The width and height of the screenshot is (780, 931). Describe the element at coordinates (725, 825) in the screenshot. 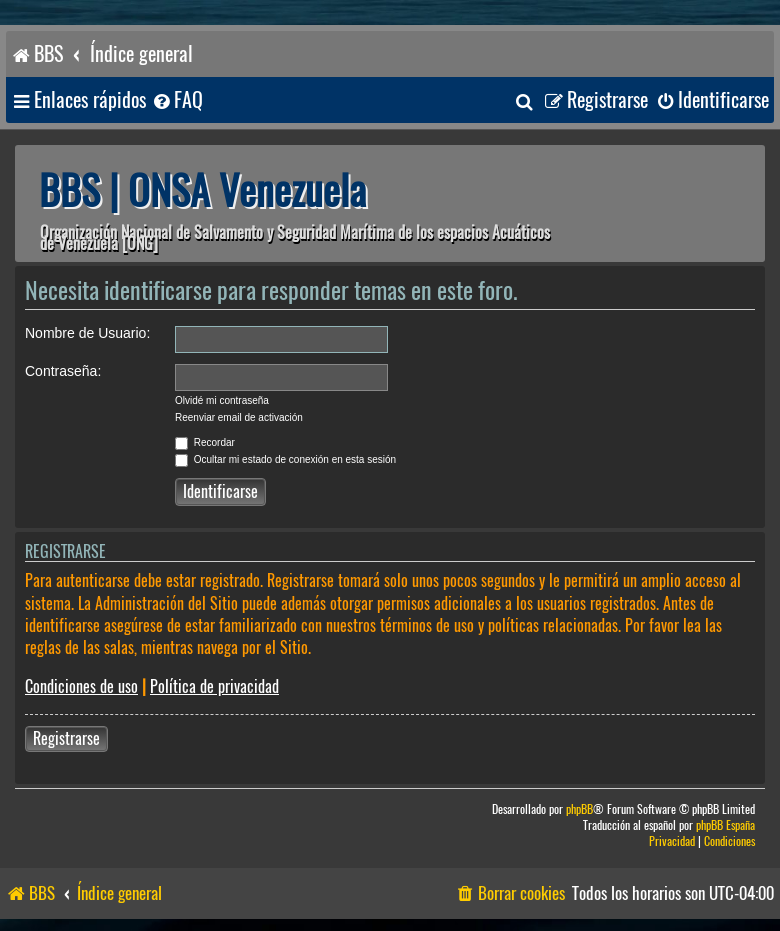

I see `phpBB España` at that location.